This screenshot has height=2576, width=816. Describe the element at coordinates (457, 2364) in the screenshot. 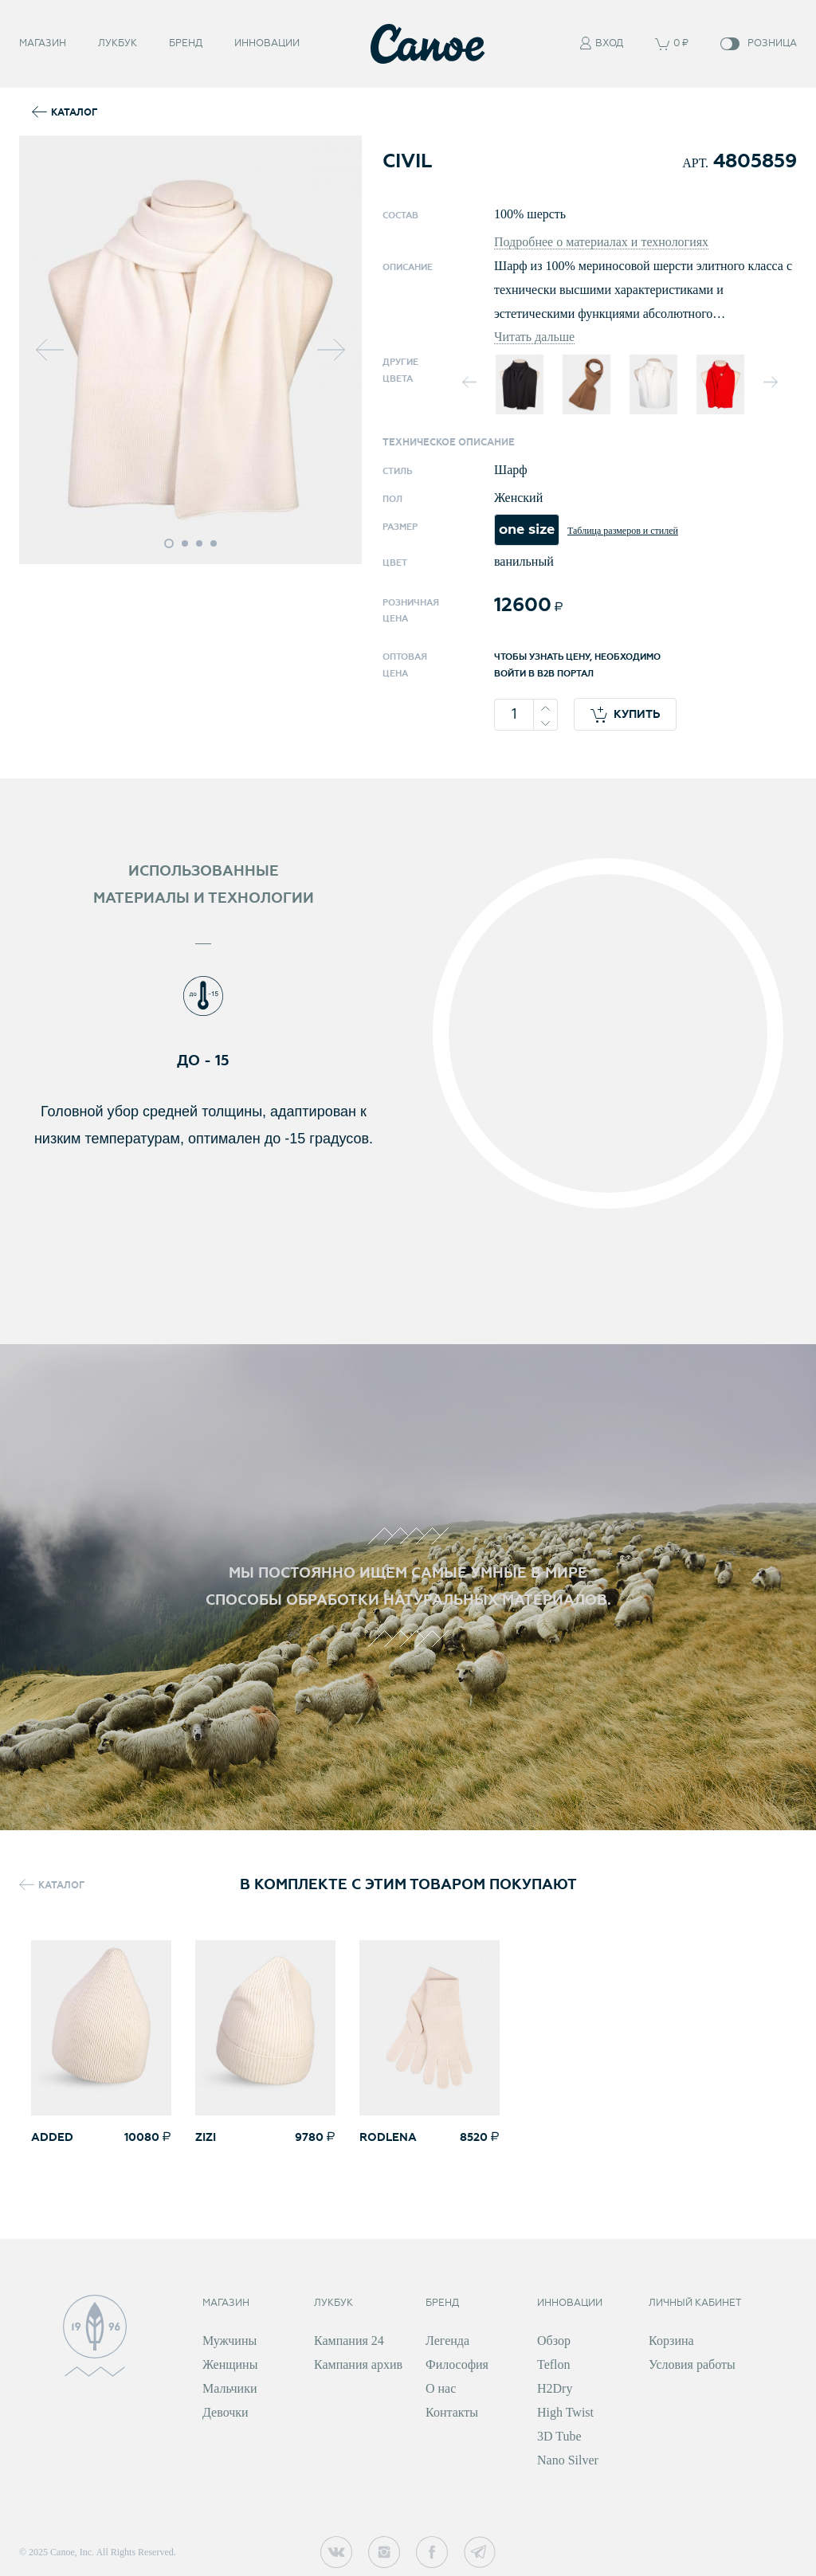

I see `Философия` at that location.